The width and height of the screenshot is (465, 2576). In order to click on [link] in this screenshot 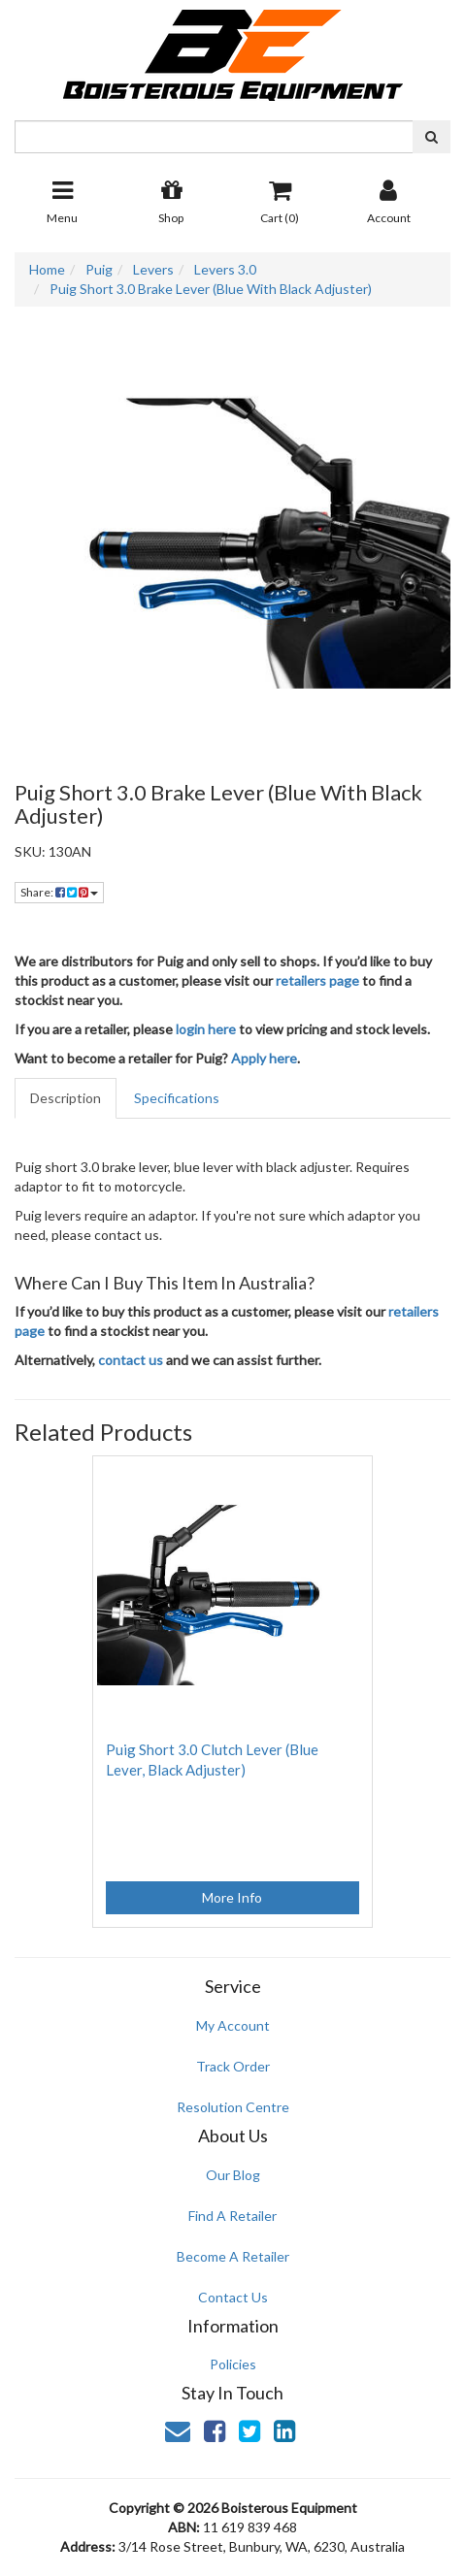, I will do `click(214, 2430)`.